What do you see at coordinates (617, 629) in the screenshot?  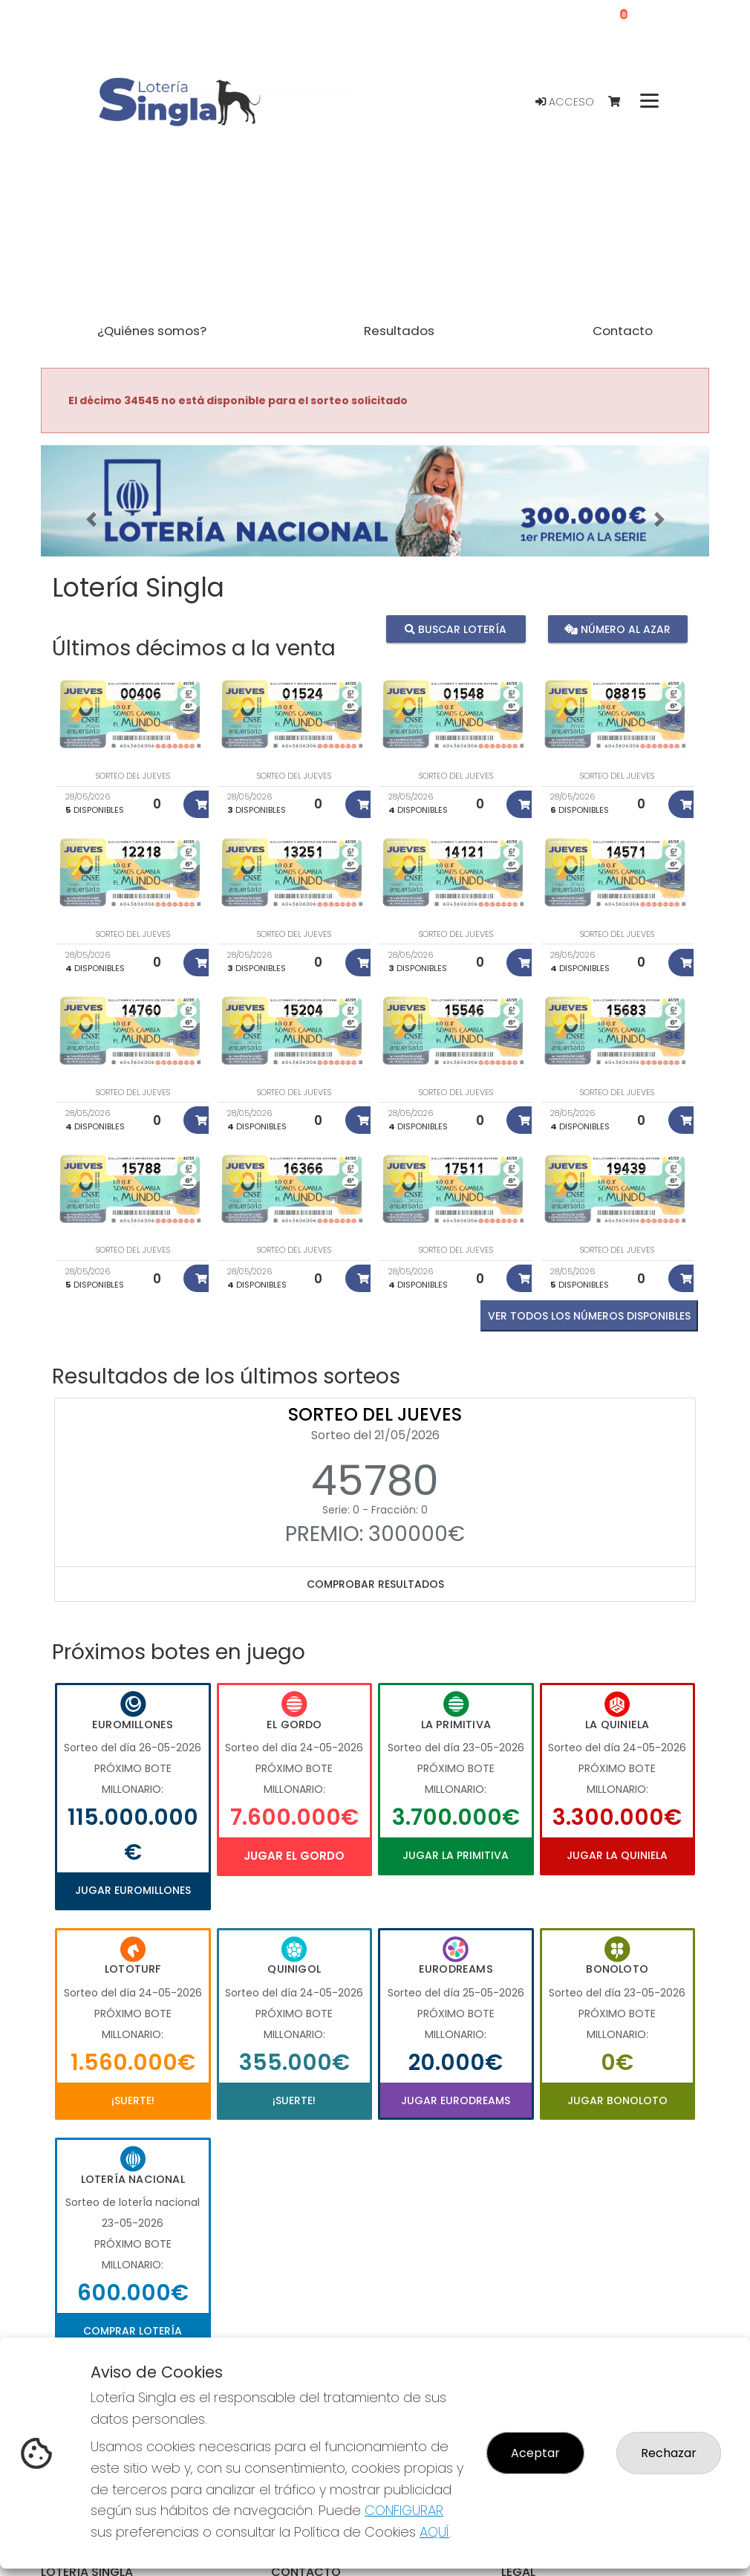 I see `Número al azar` at bounding box center [617, 629].